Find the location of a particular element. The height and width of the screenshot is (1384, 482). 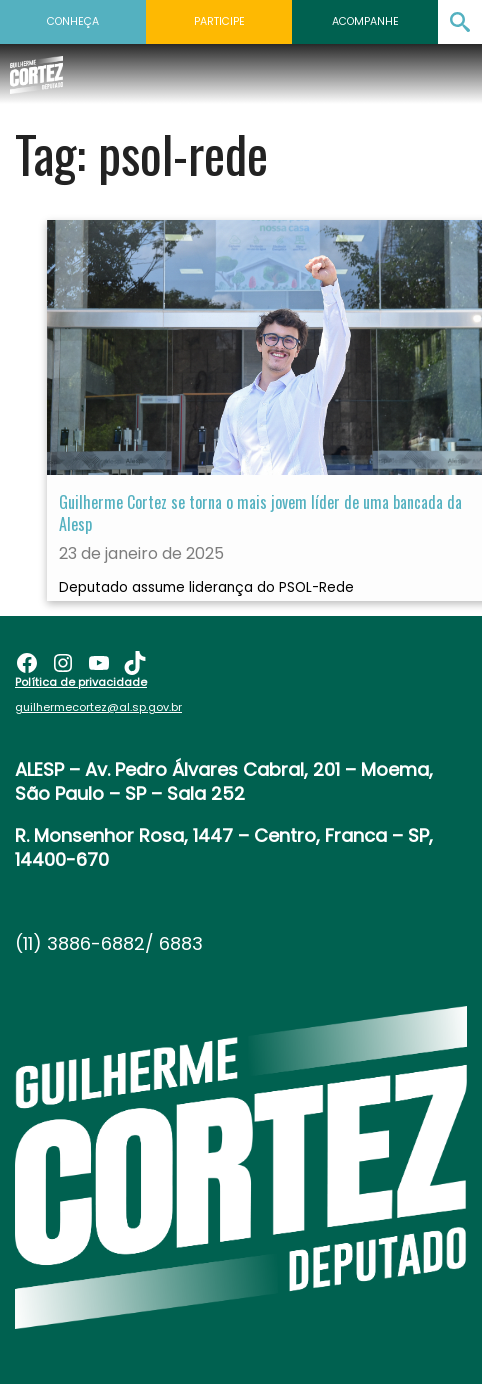

Participe is located at coordinates (219, 21).